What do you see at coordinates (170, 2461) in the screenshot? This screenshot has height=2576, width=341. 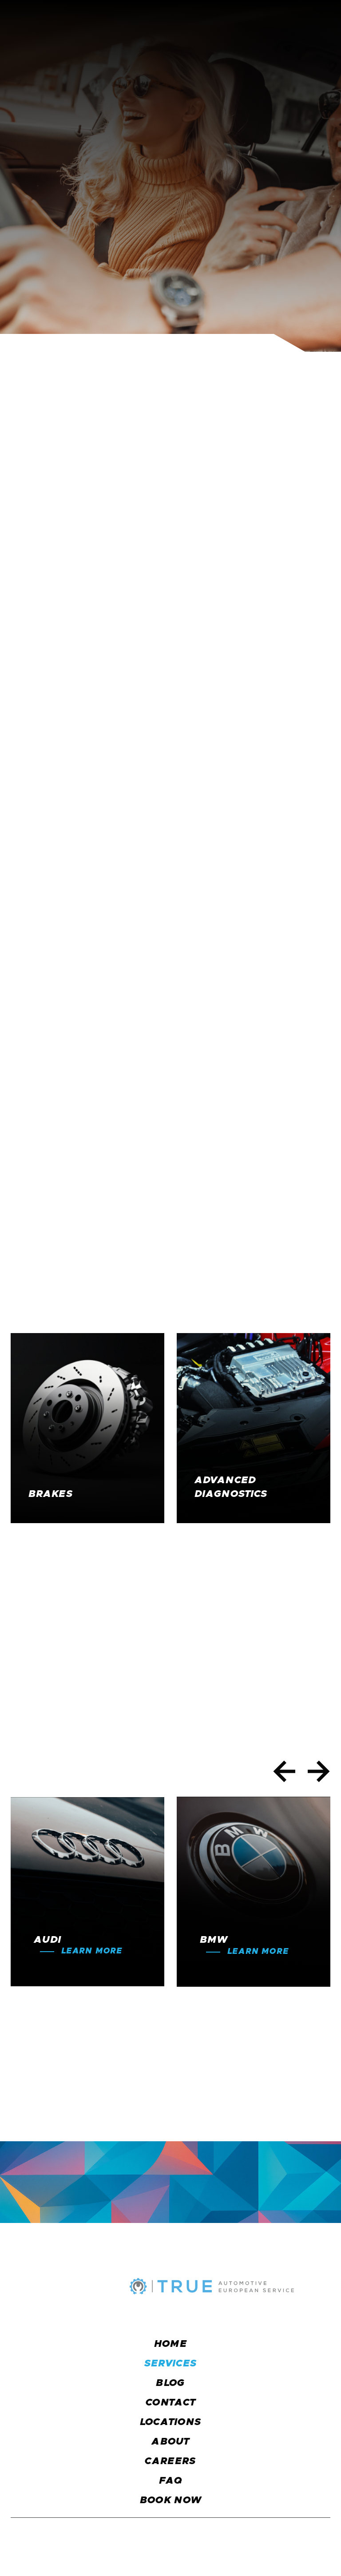 I see `careers` at bounding box center [170, 2461].